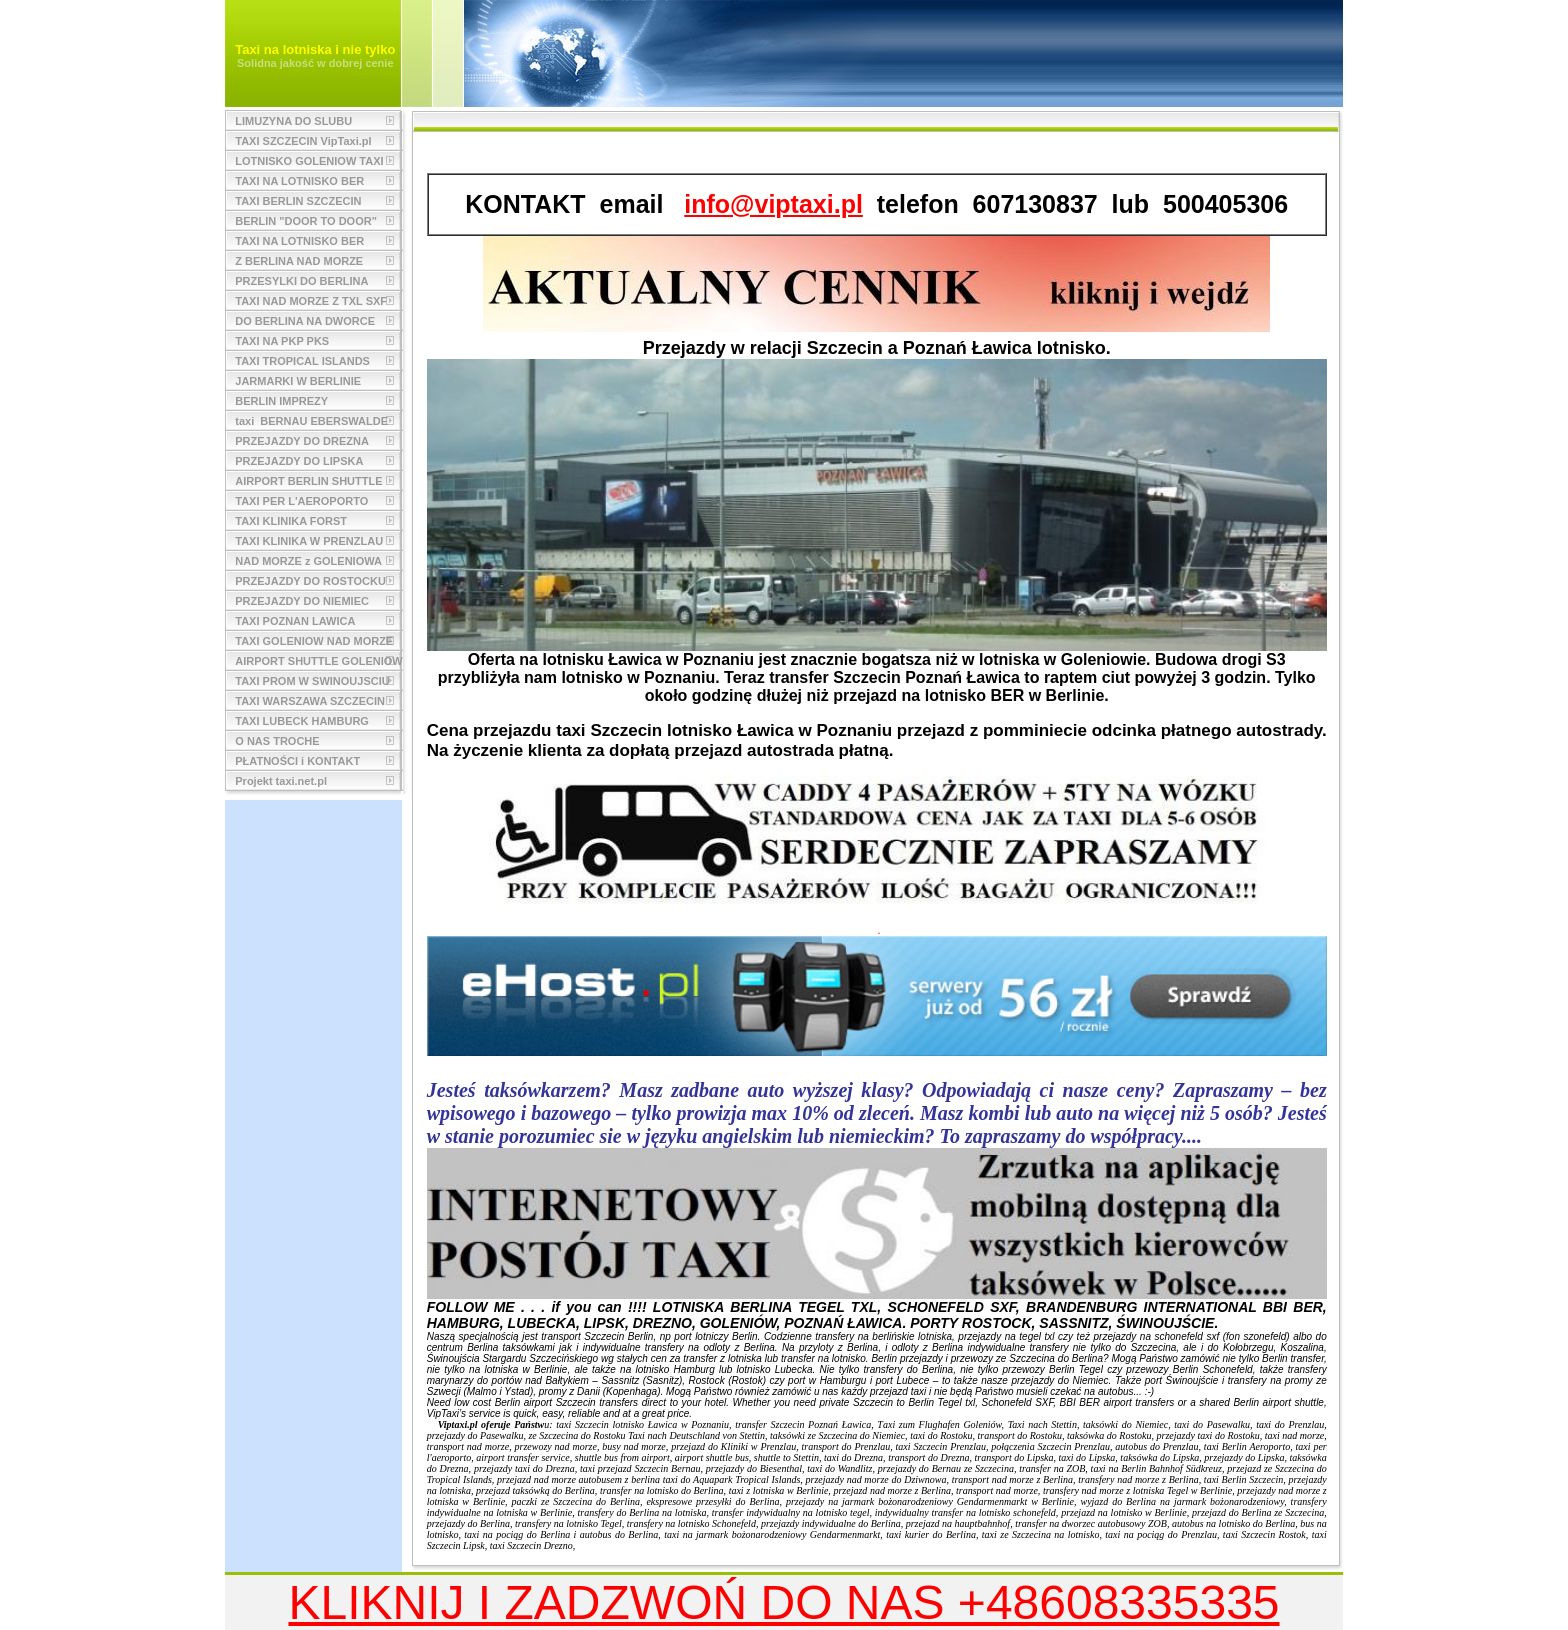 Image resolution: width=1568 pixels, height=1630 pixels. What do you see at coordinates (297, 761) in the screenshot?
I see `PŁATNOŚCI i KONTAKT` at bounding box center [297, 761].